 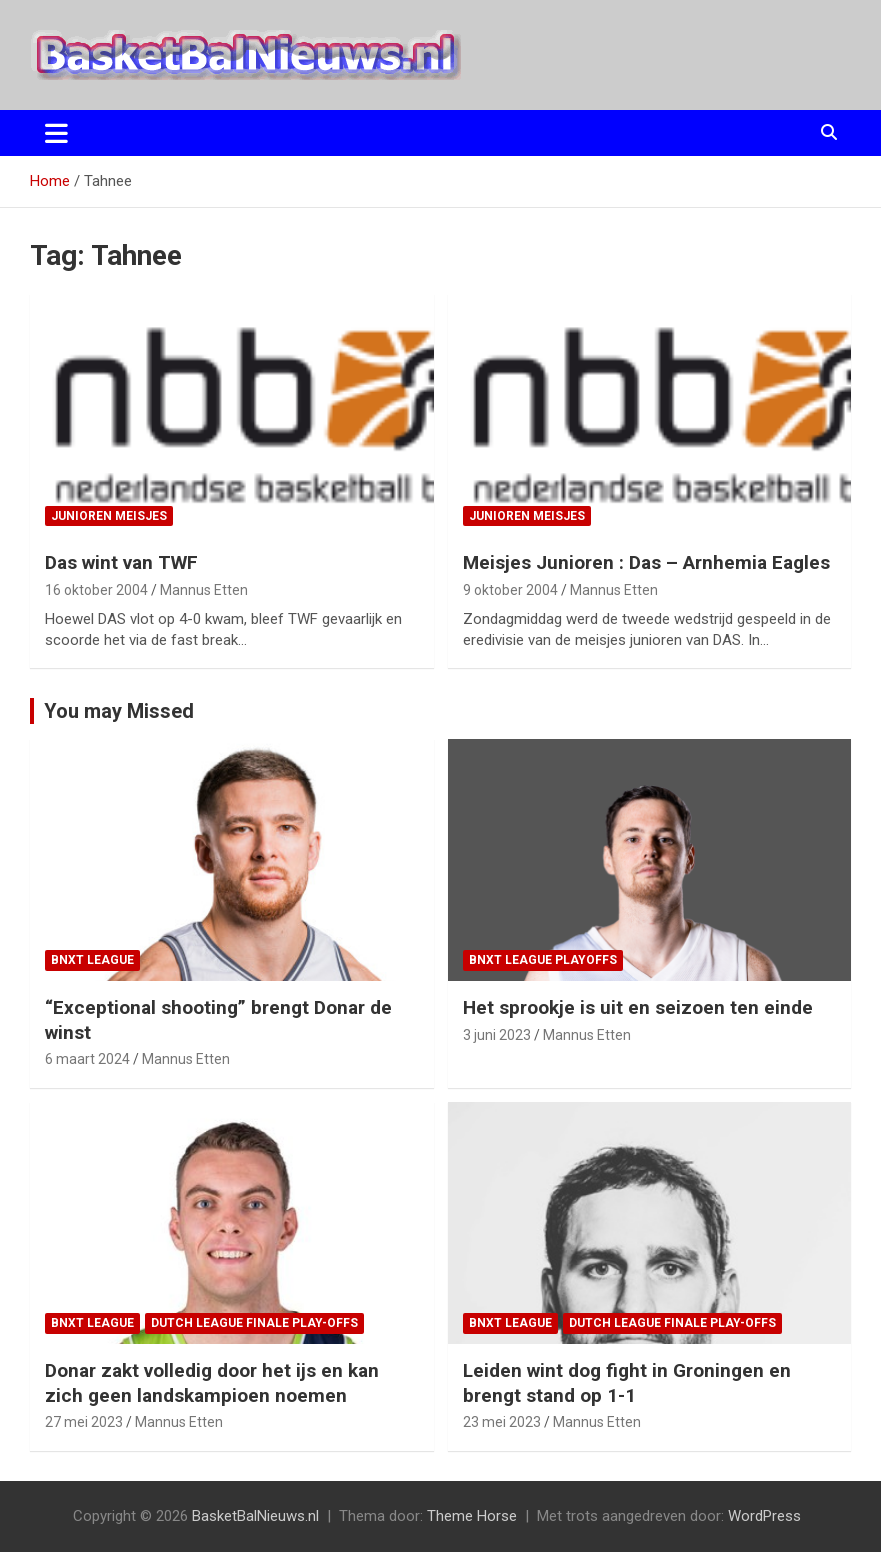 What do you see at coordinates (96, 590) in the screenshot?
I see `16 oktober 2004` at bounding box center [96, 590].